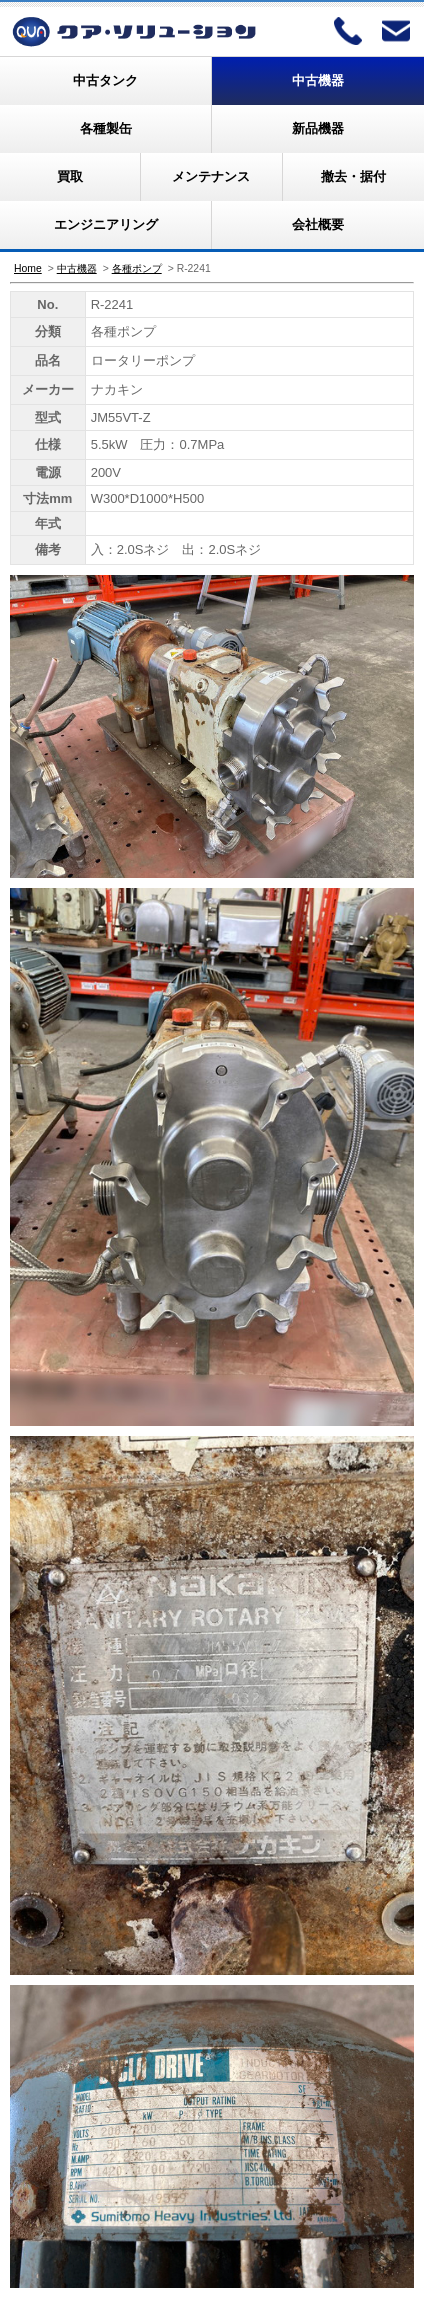 The width and height of the screenshot is (424, 2309). I want to click on Home, so click(28, 268).